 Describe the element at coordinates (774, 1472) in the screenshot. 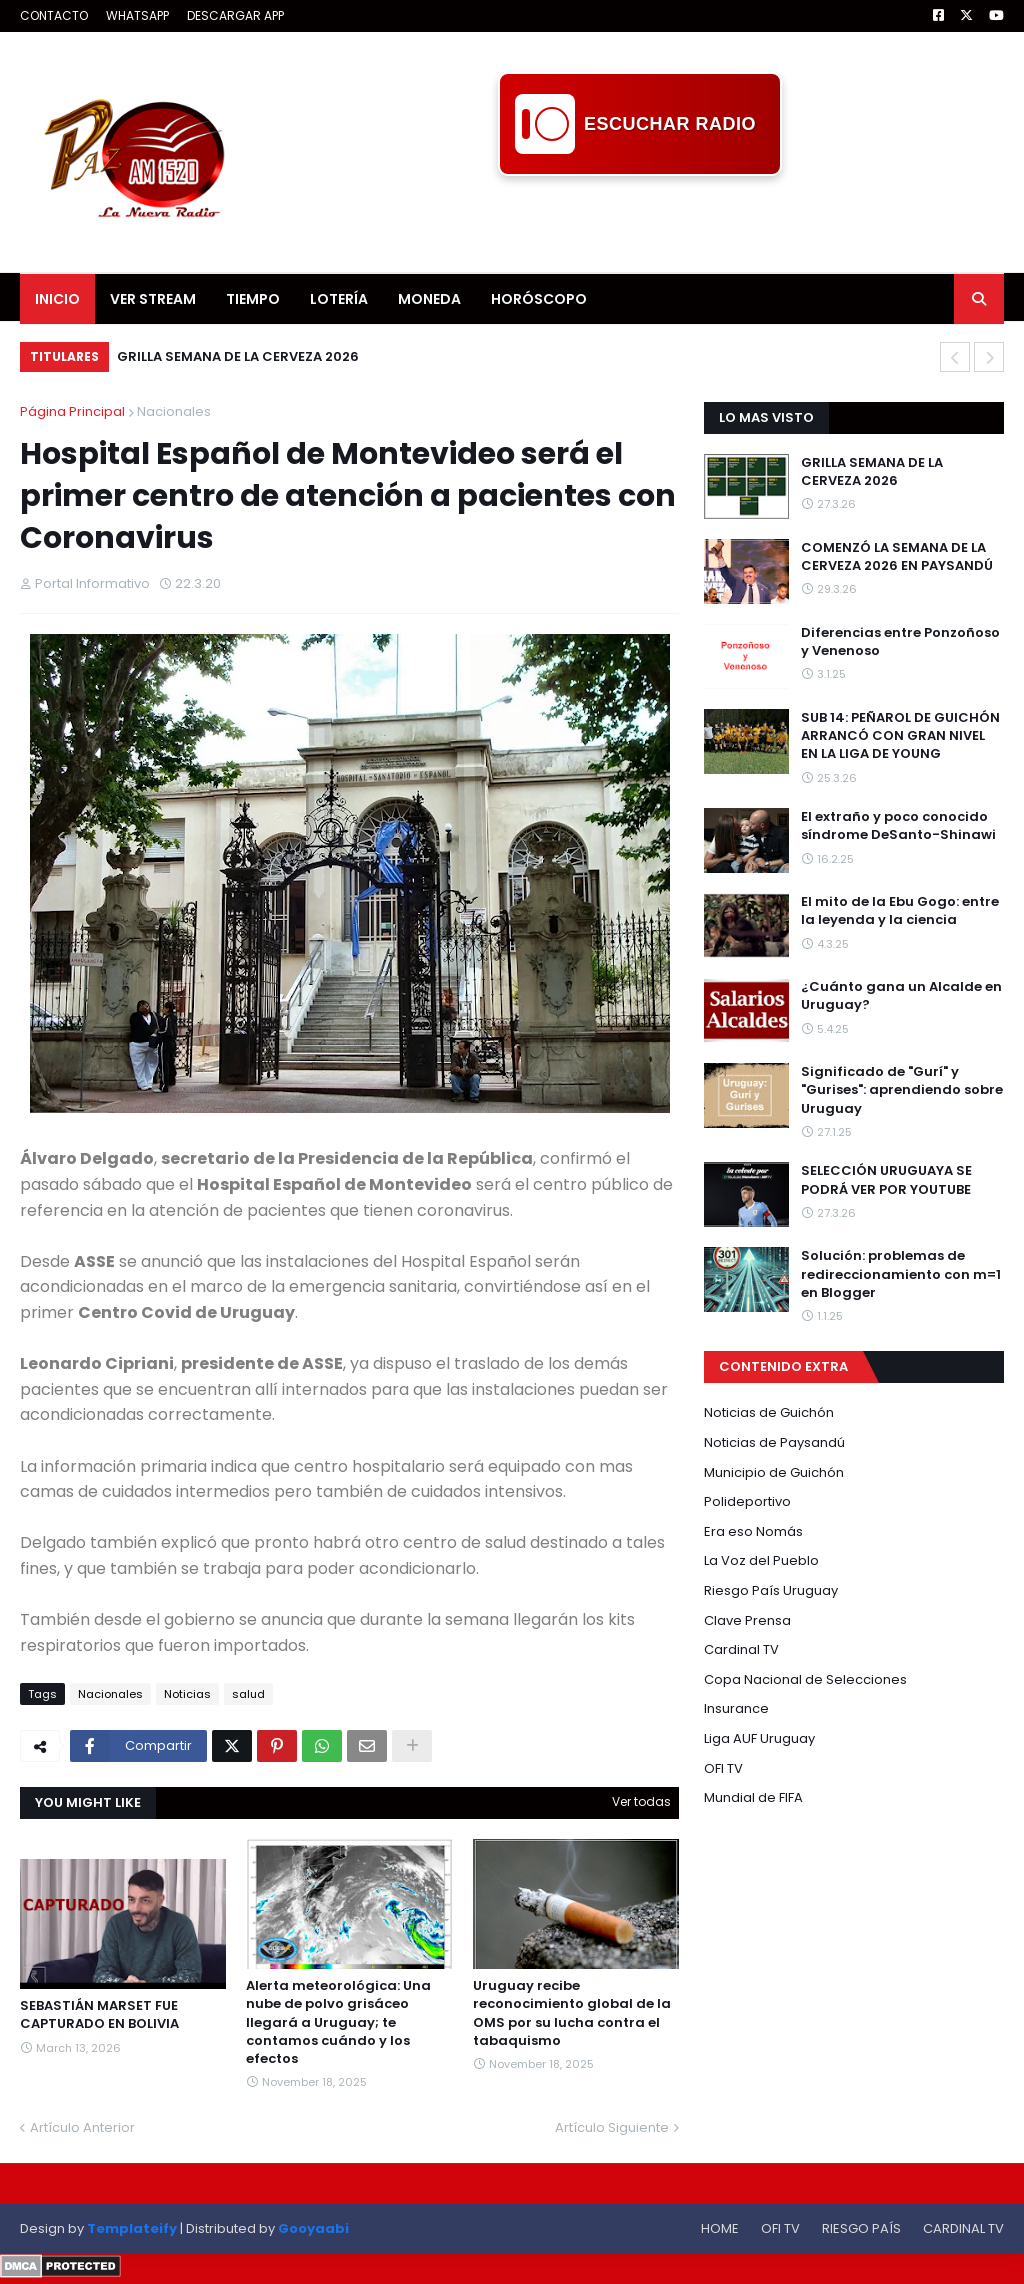

I see `Municipio de Guichón` at that location.